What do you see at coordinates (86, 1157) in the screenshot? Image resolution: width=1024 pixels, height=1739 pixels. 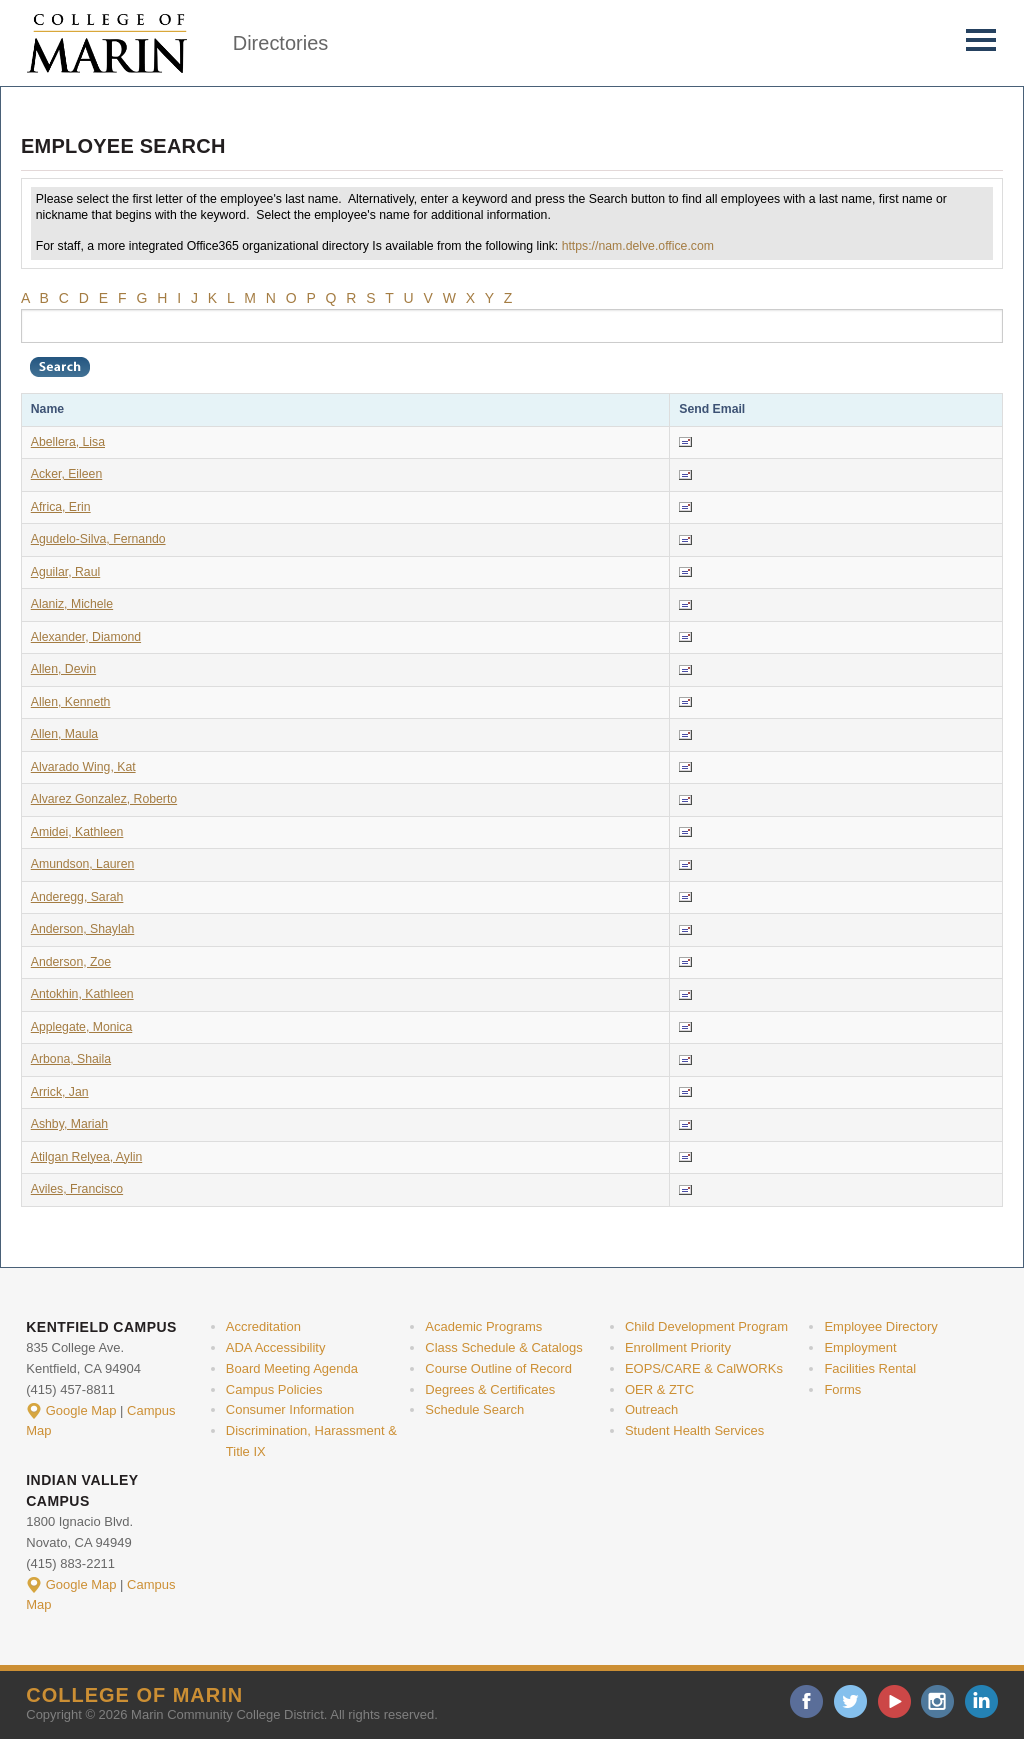 I see `Atilgan Relyea, Aylin` at bounding box center [86, 1157].